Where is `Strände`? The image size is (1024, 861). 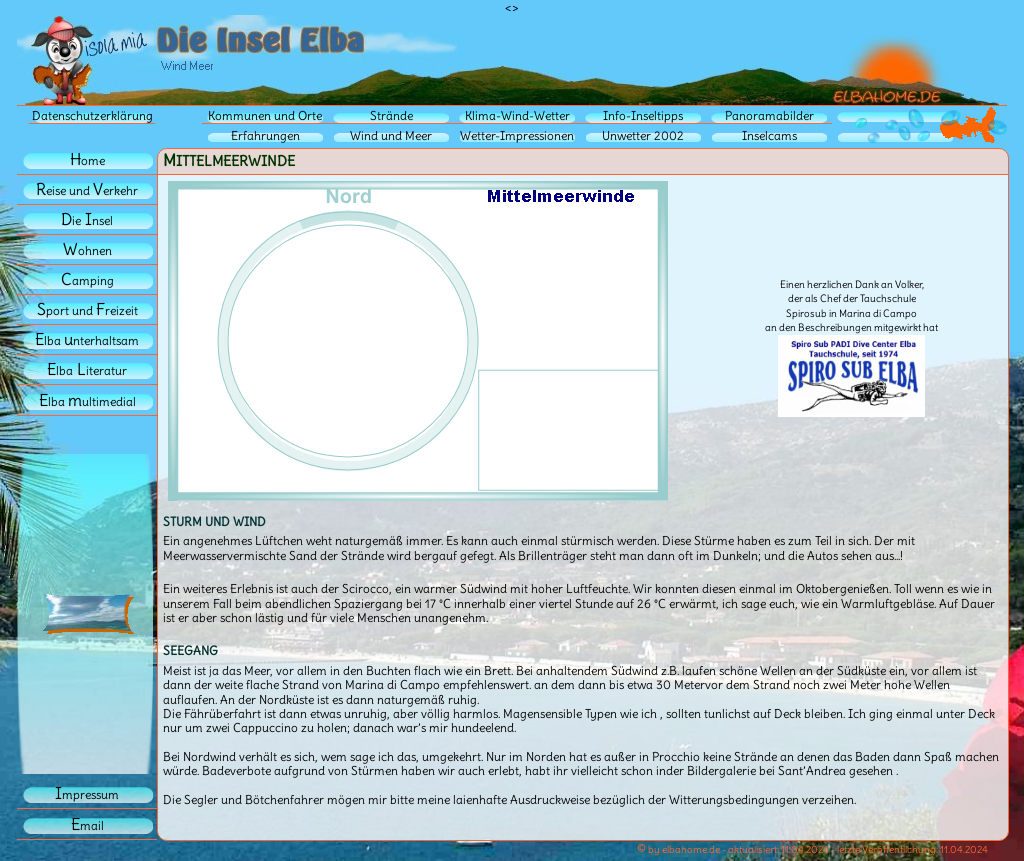 Strände is located at coordinates (391, 115).